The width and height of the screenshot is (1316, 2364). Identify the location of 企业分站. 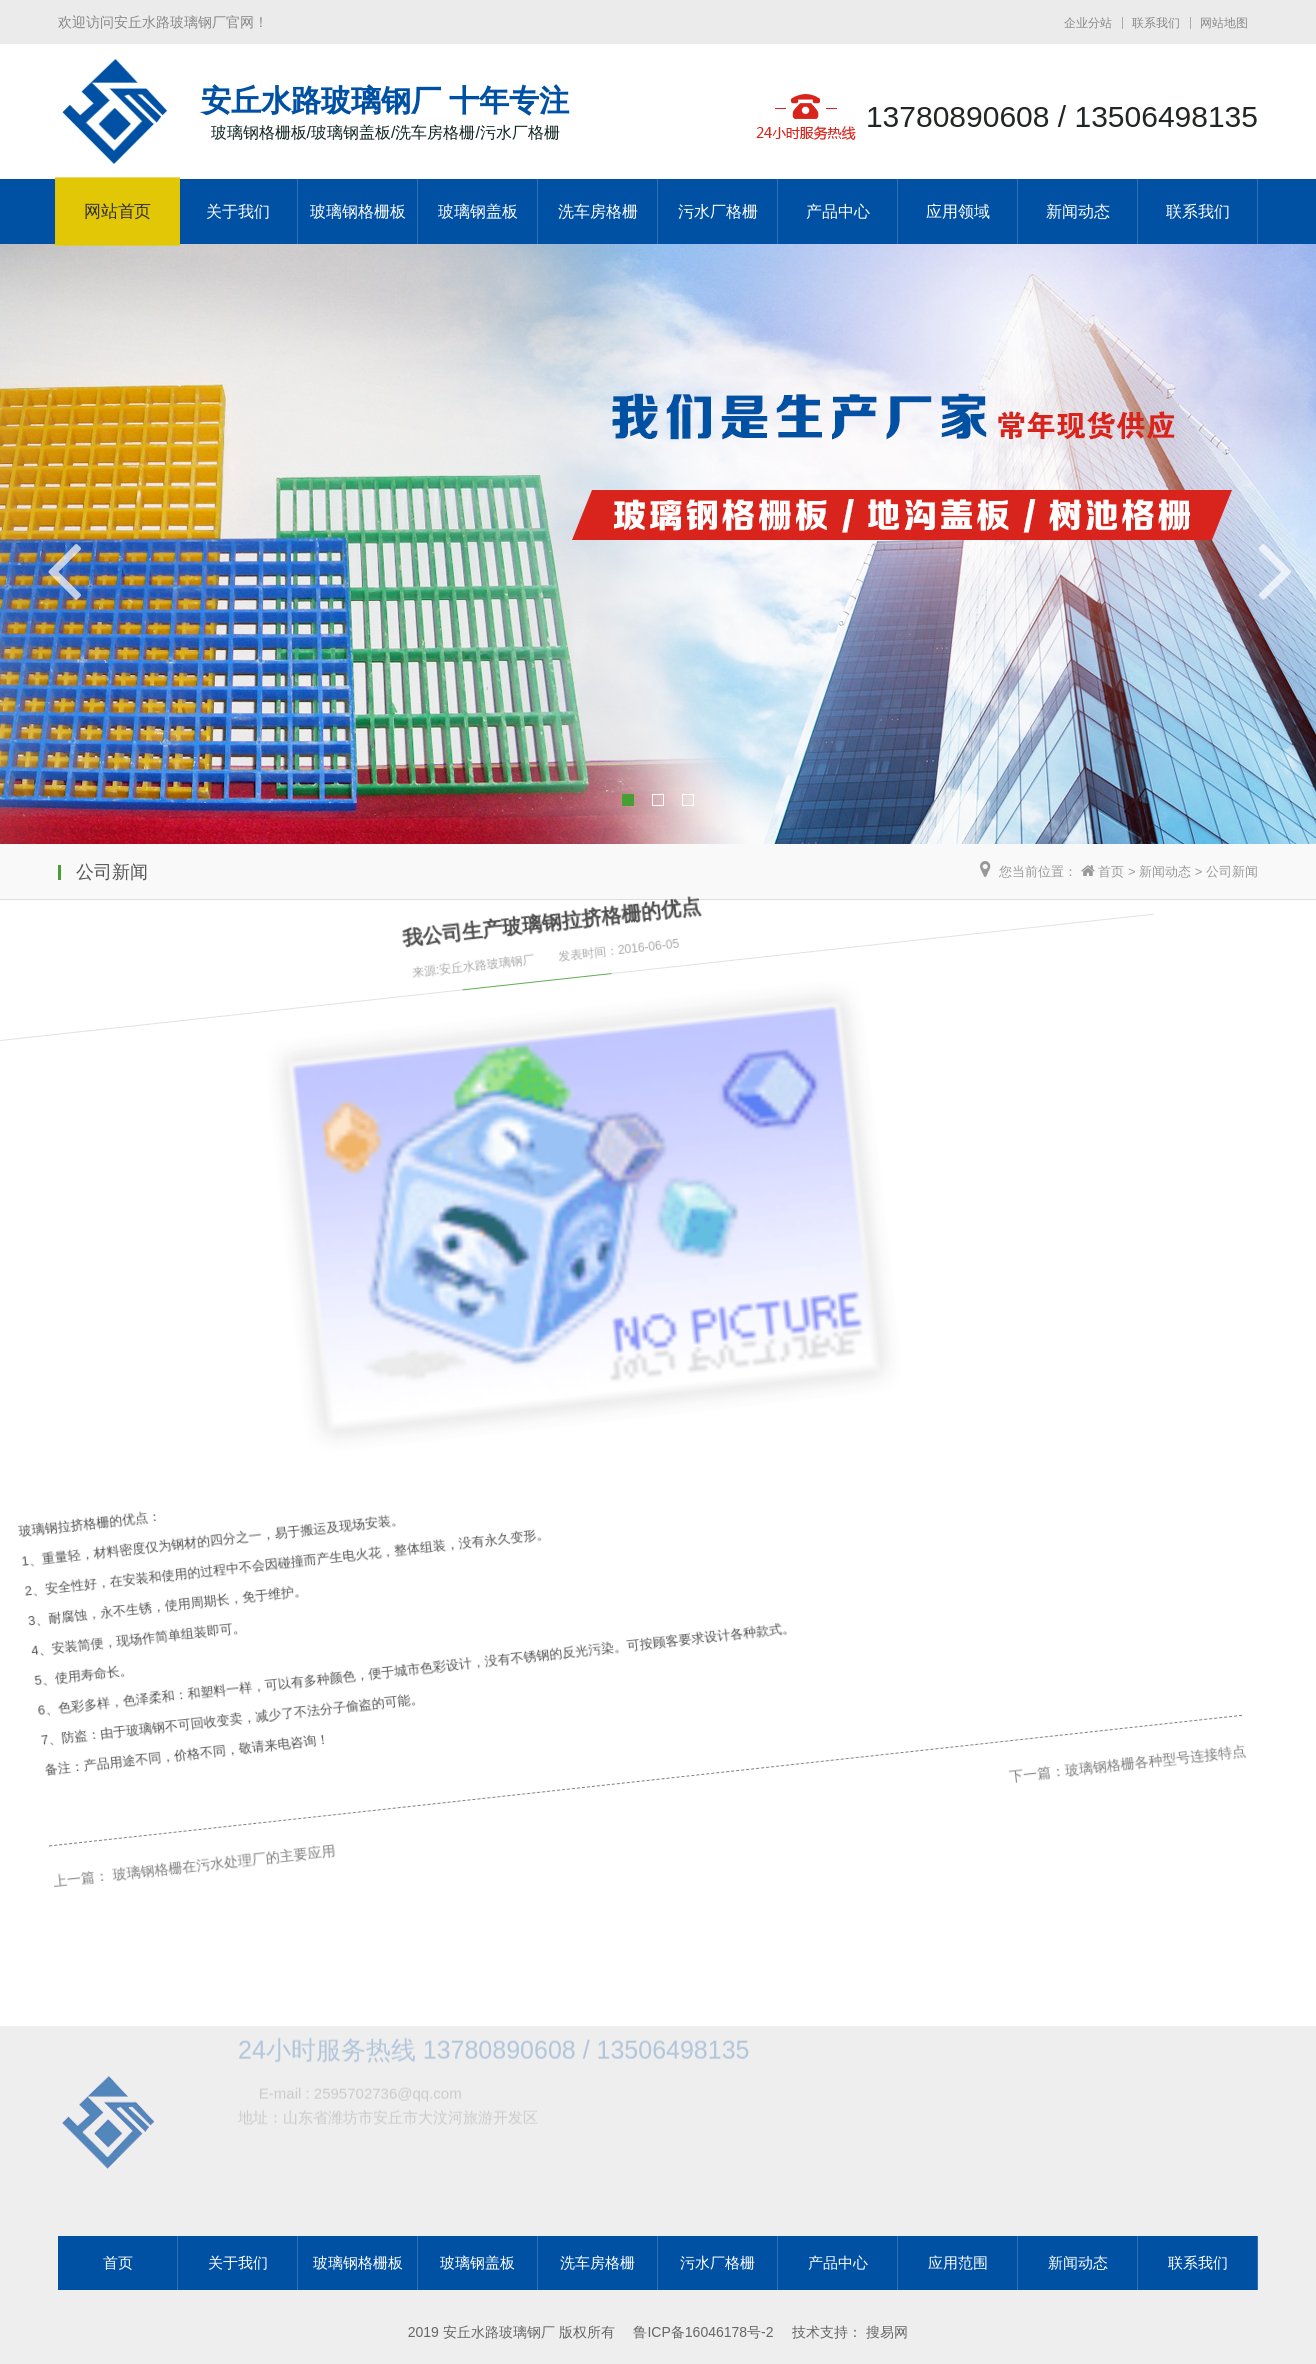
(1088, 23).